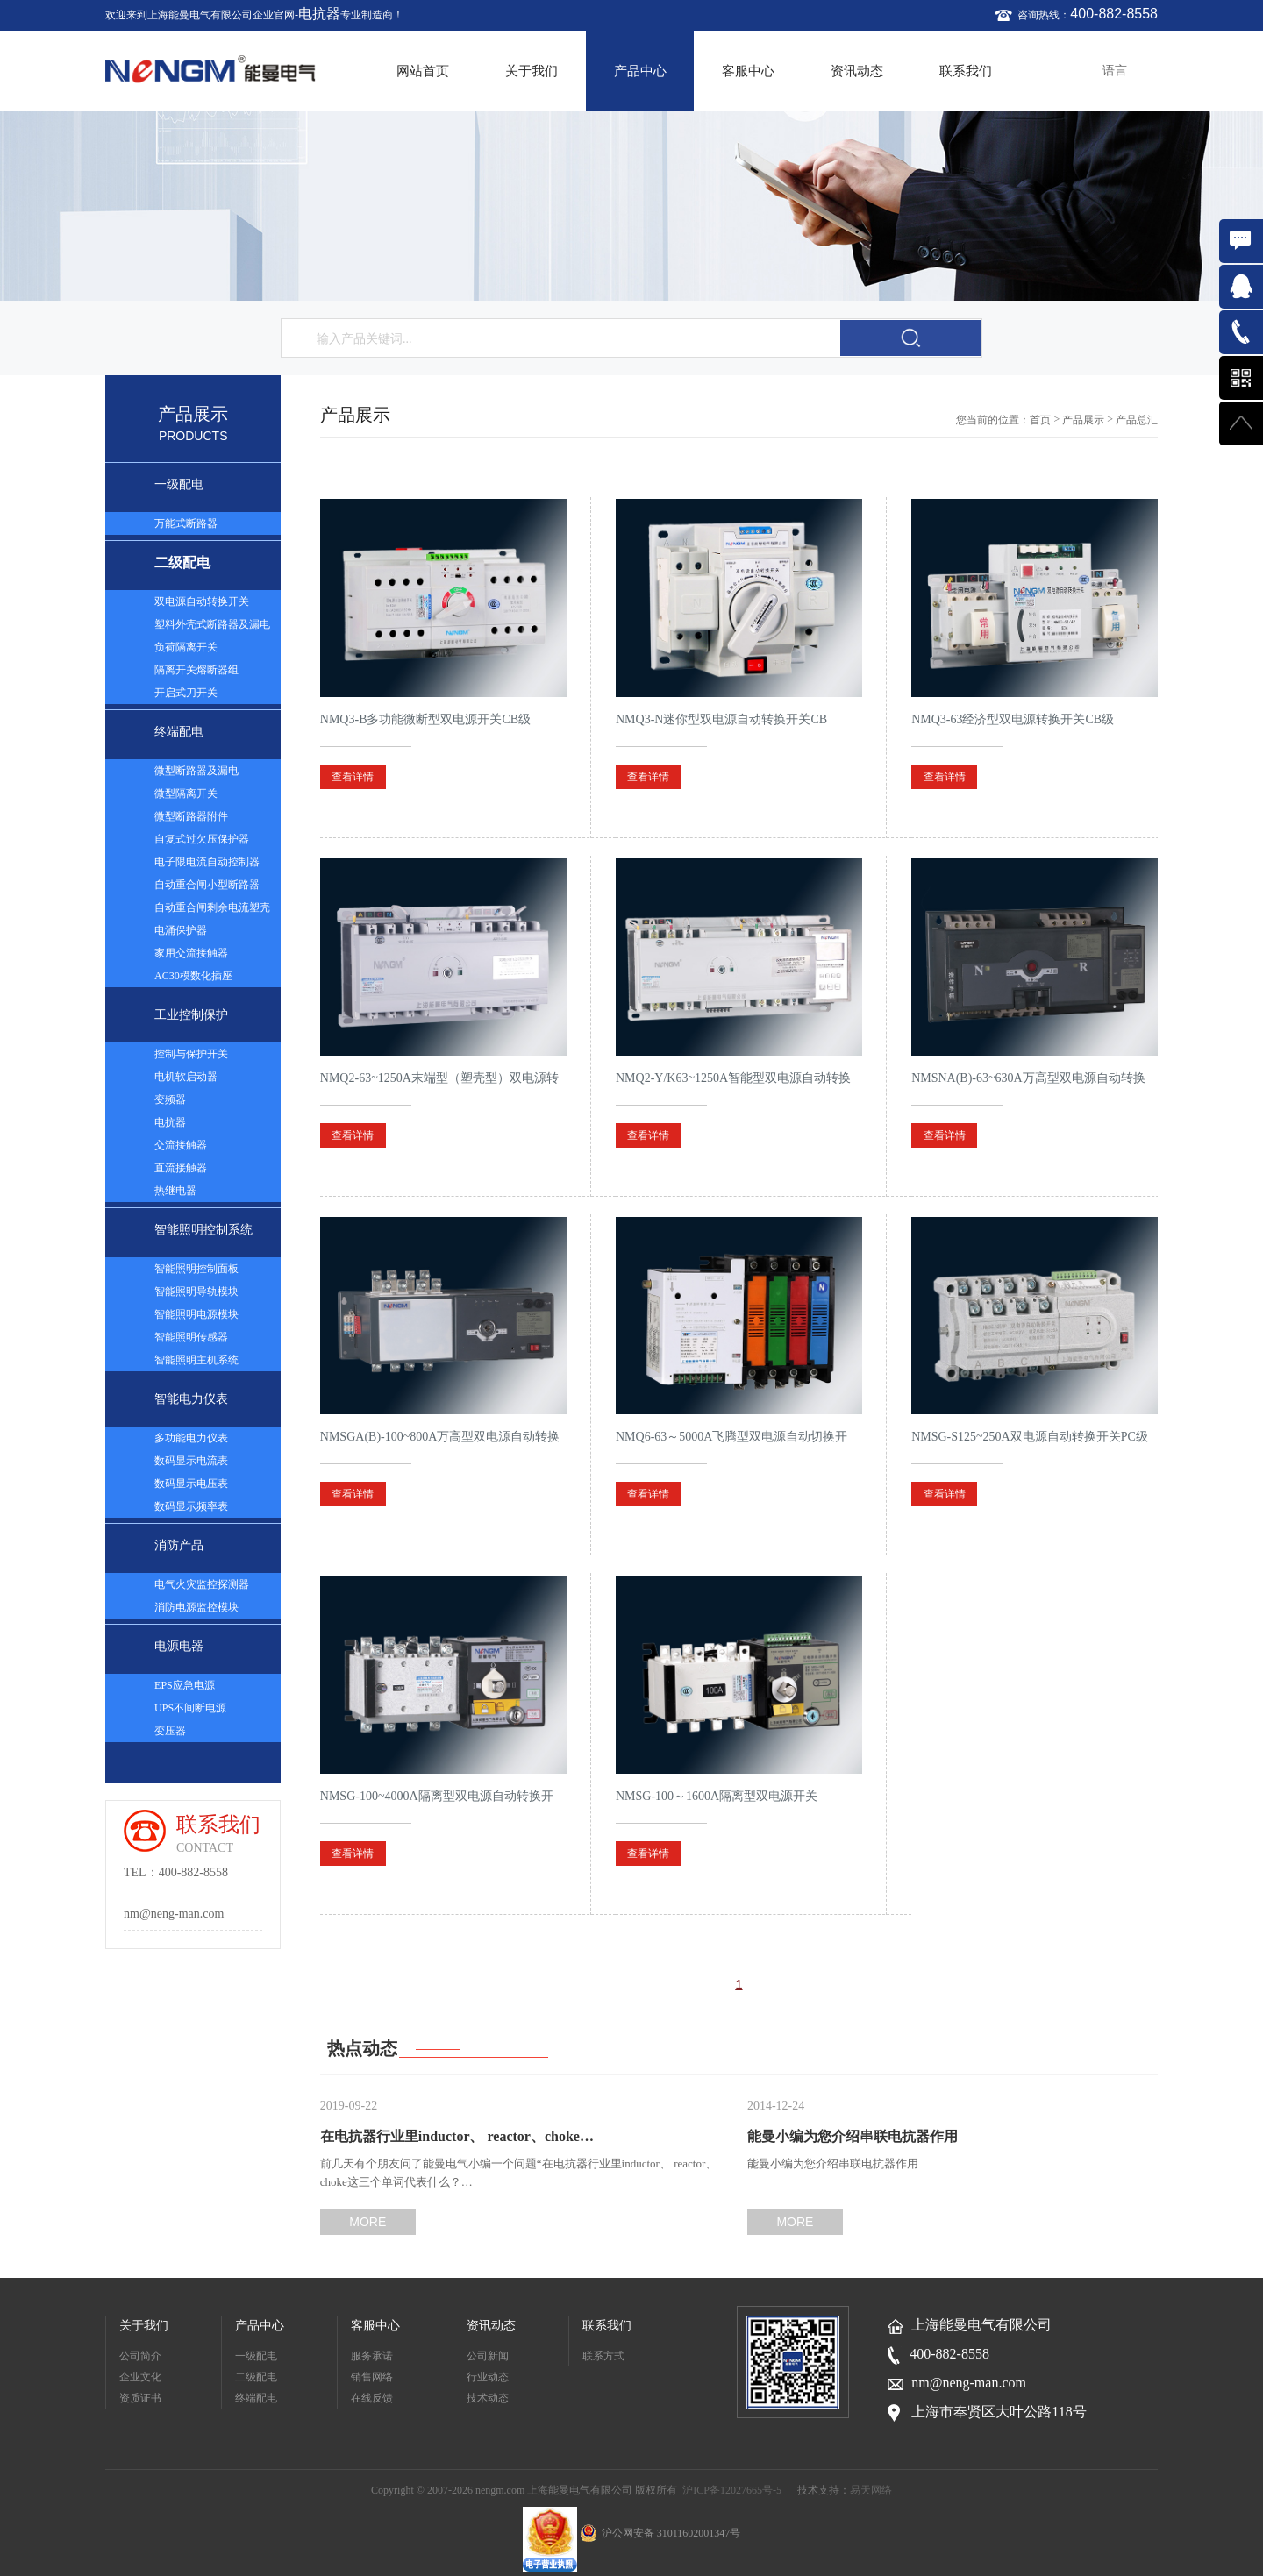 The width and height of the screenshot is (1263, 2576). What do you see at coordinates (212, 624) in the screenshot?
I see `塑料外壳式断路器及漏电` at bounding box center [212, 624].